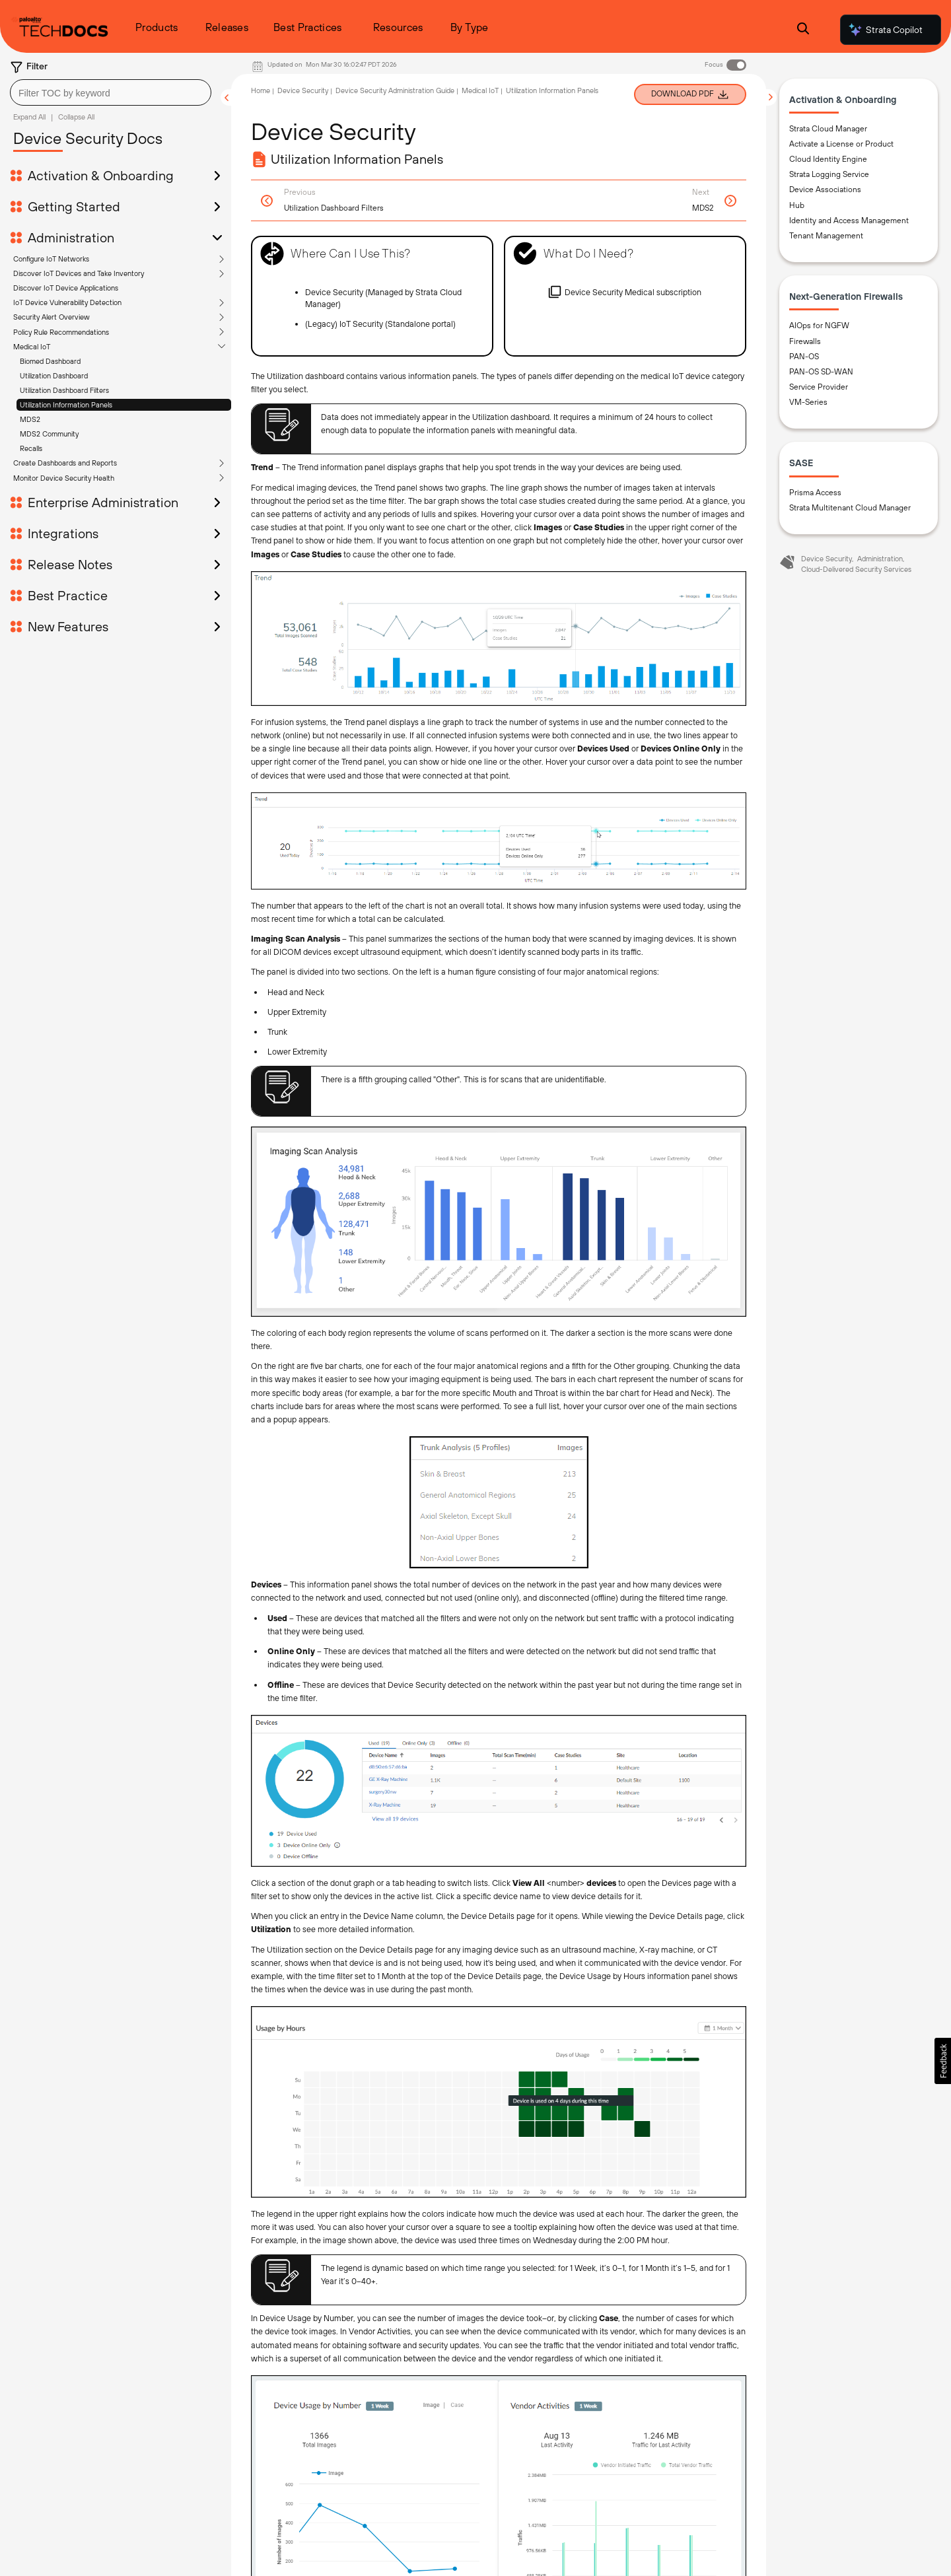 This screenshot has height=2576, width=951. What do you see at coordinates (51, 222) in the screenshot?
I see `Security Alert Overview` at bounding box center [51, 222].